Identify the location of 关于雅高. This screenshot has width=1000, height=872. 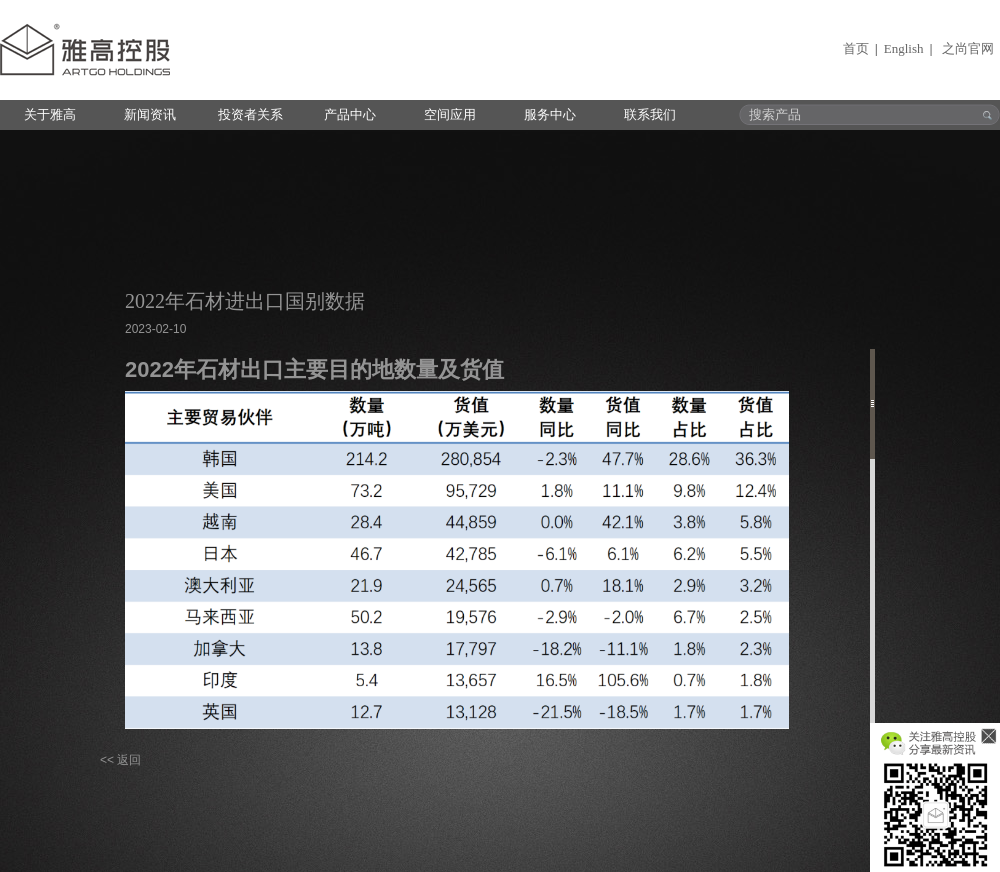
(50, 114).